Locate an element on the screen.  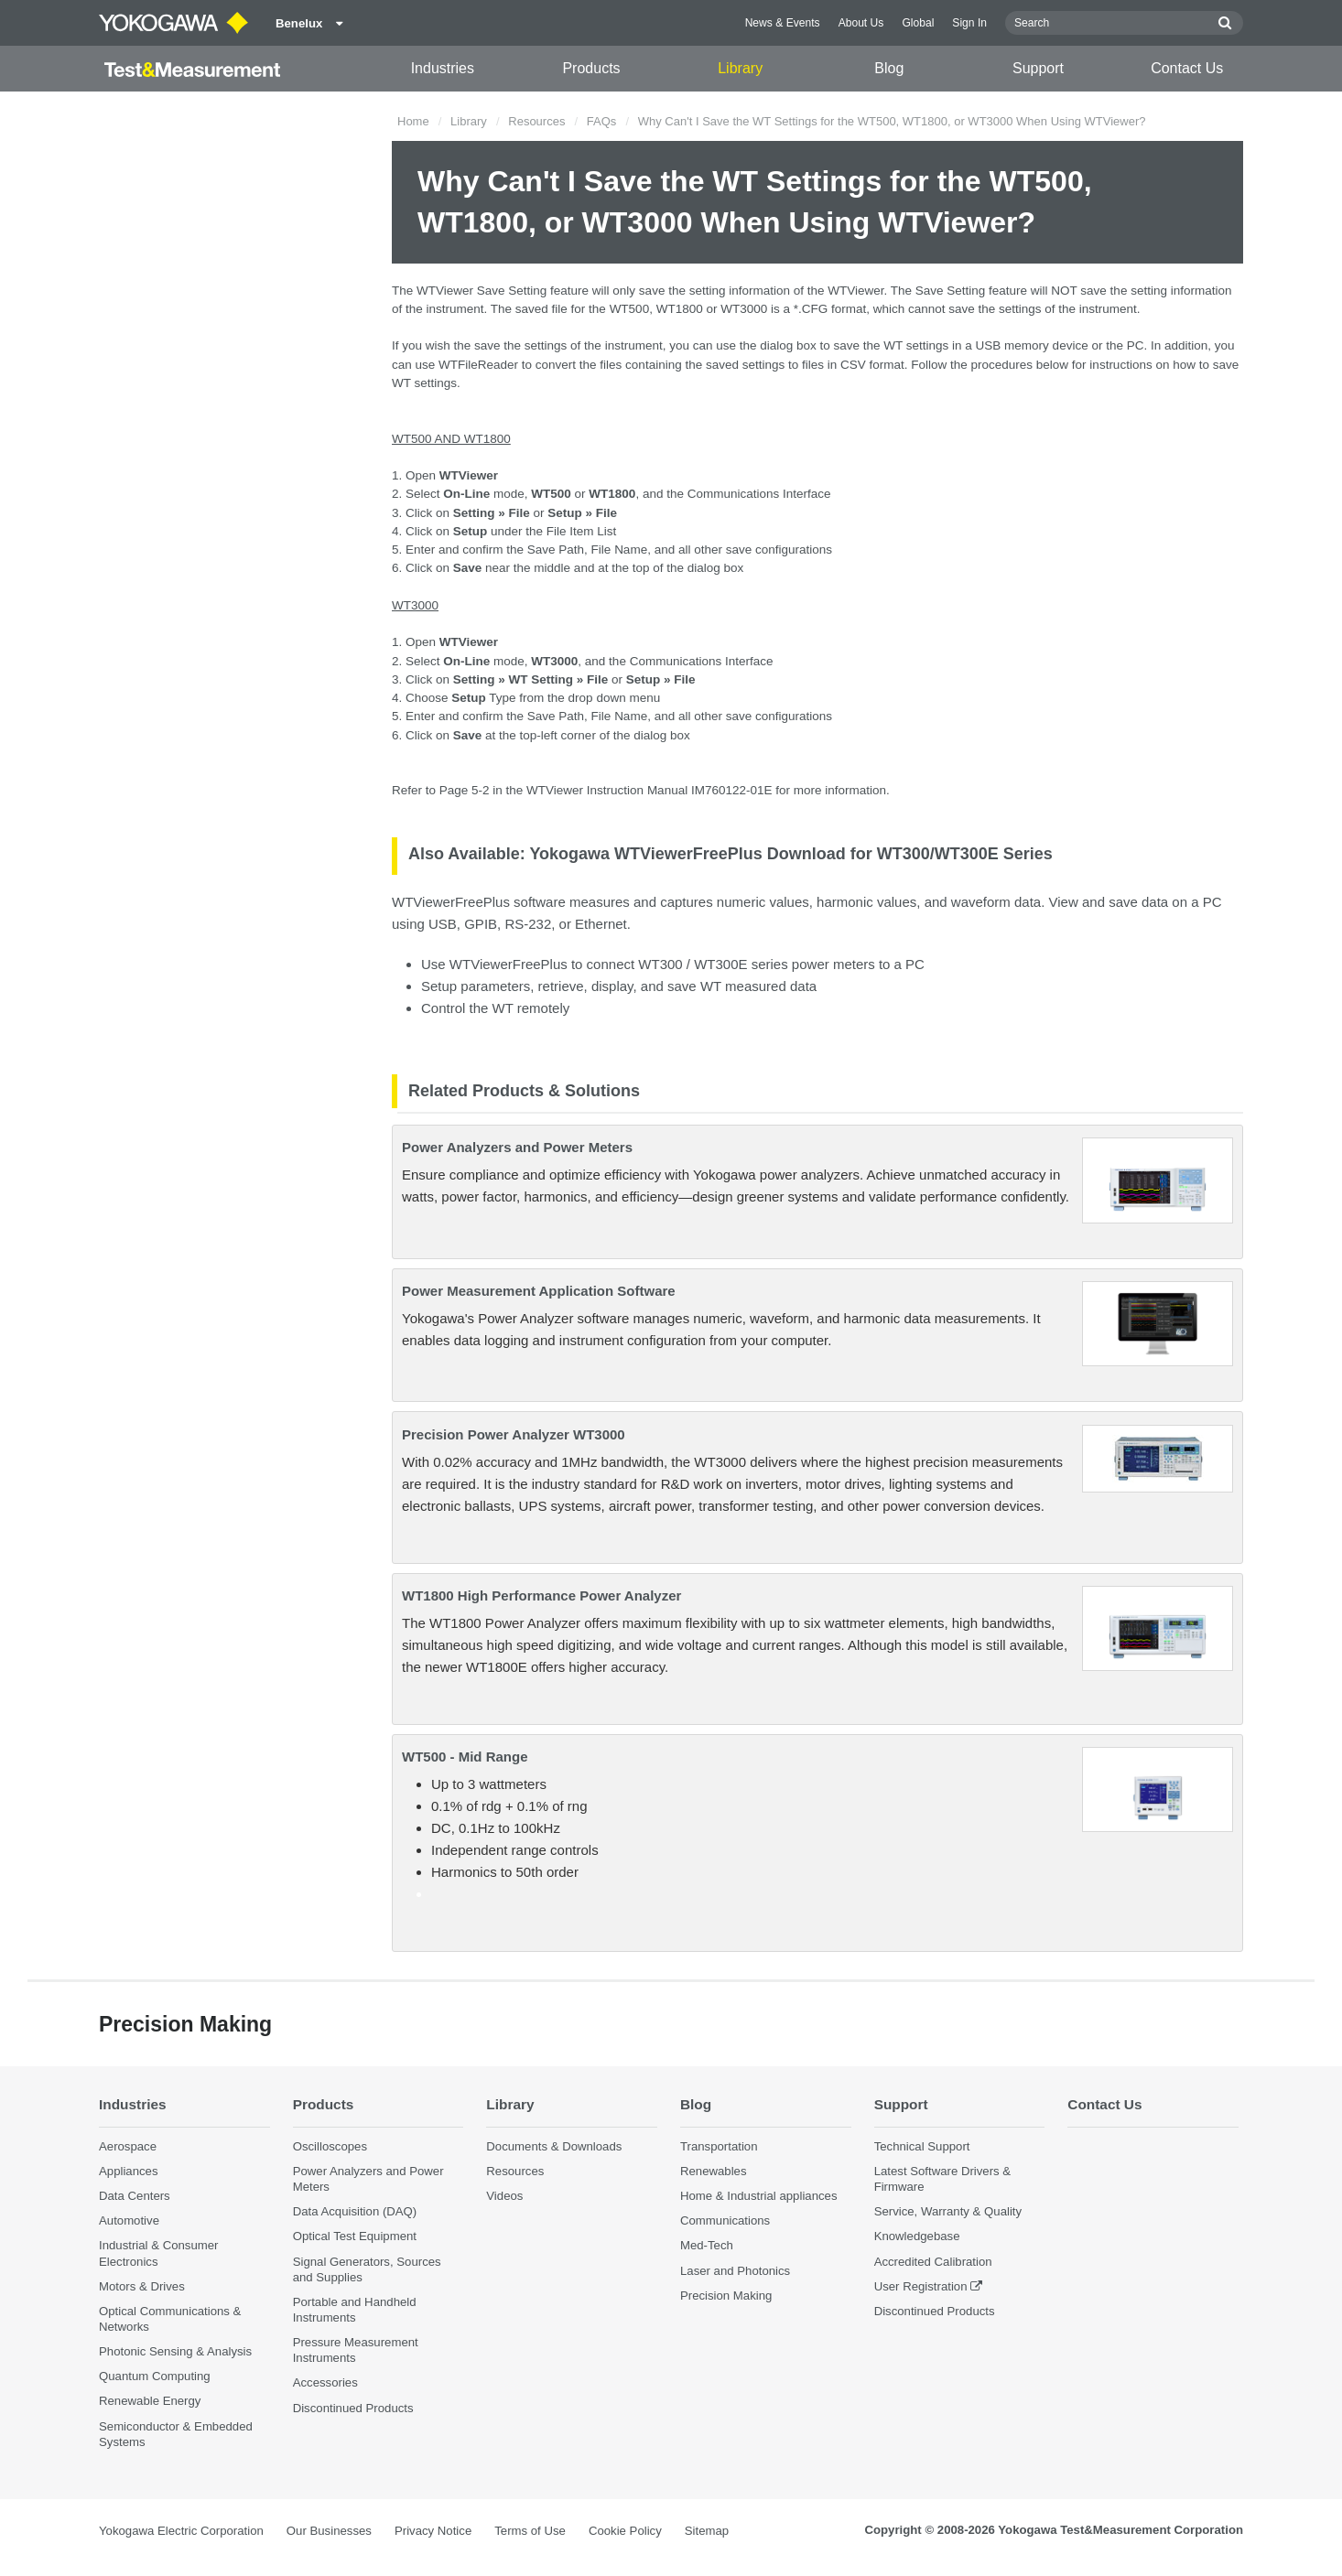
Sitemap is located at coordinates (707, 2531).